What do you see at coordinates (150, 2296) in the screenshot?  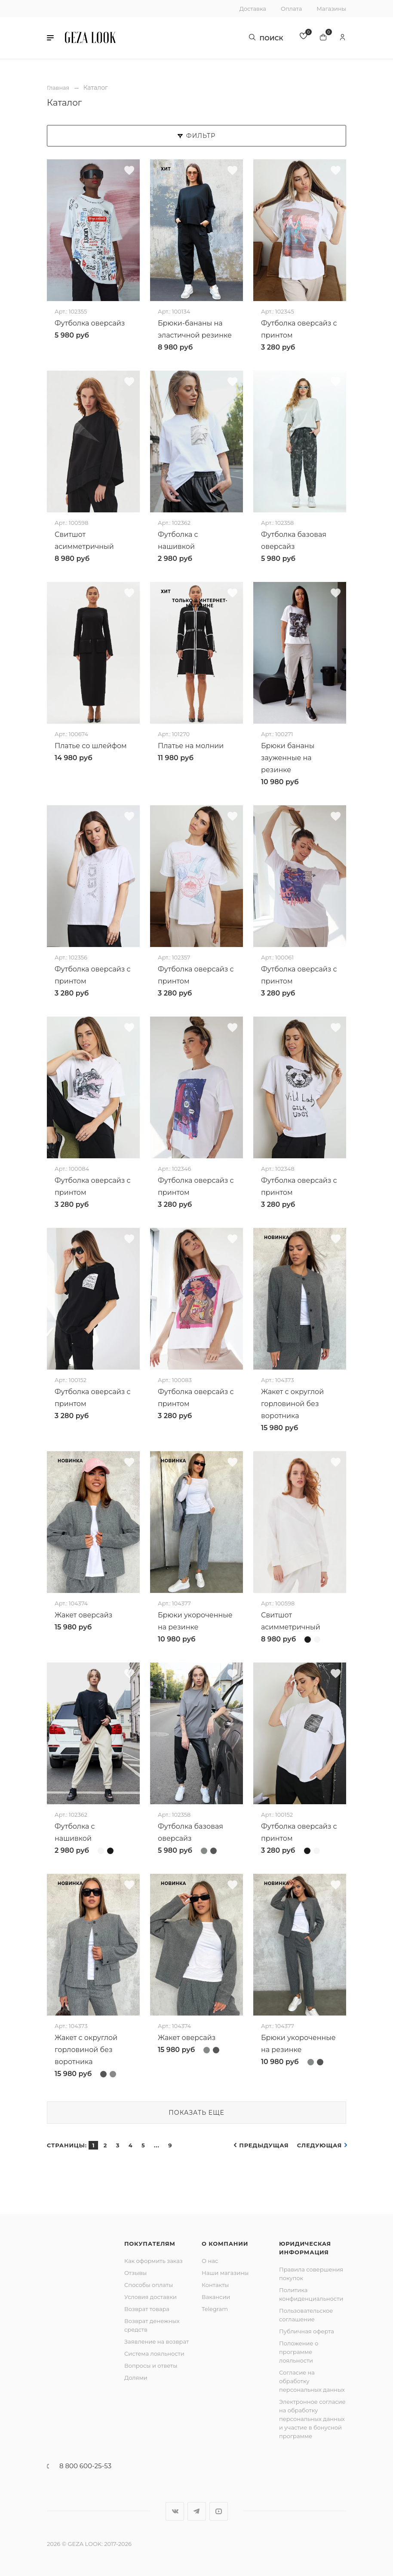 I see `Условия доставки` at bounding box center [150, 2296].